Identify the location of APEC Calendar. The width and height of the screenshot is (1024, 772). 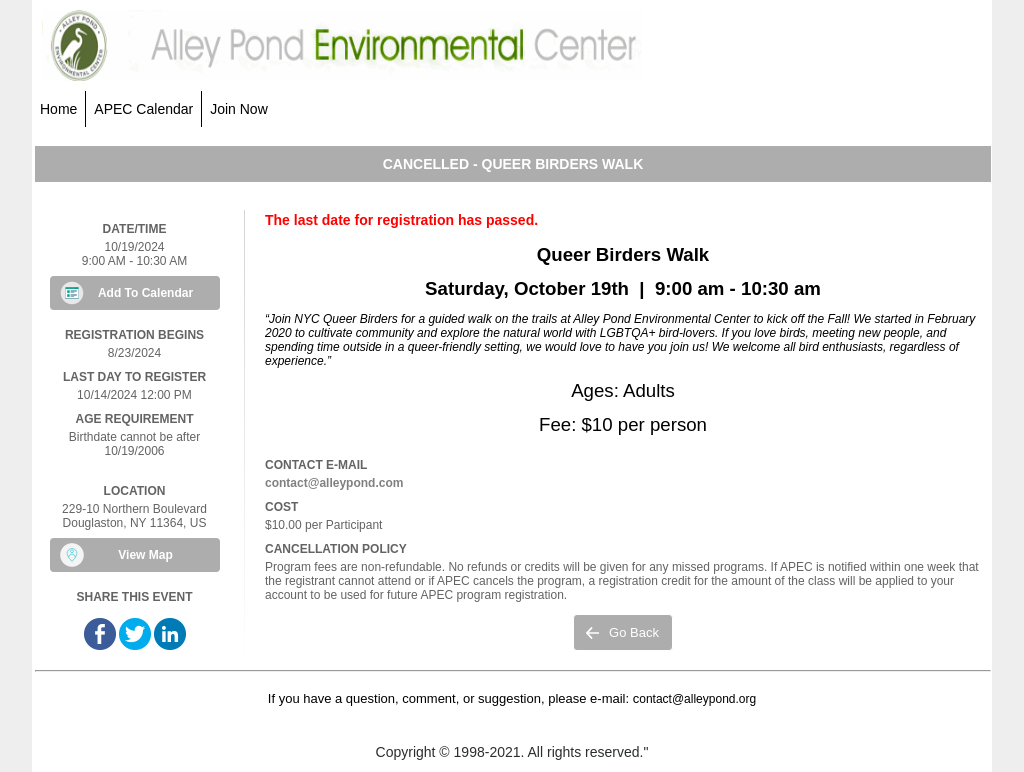
(143, 109).